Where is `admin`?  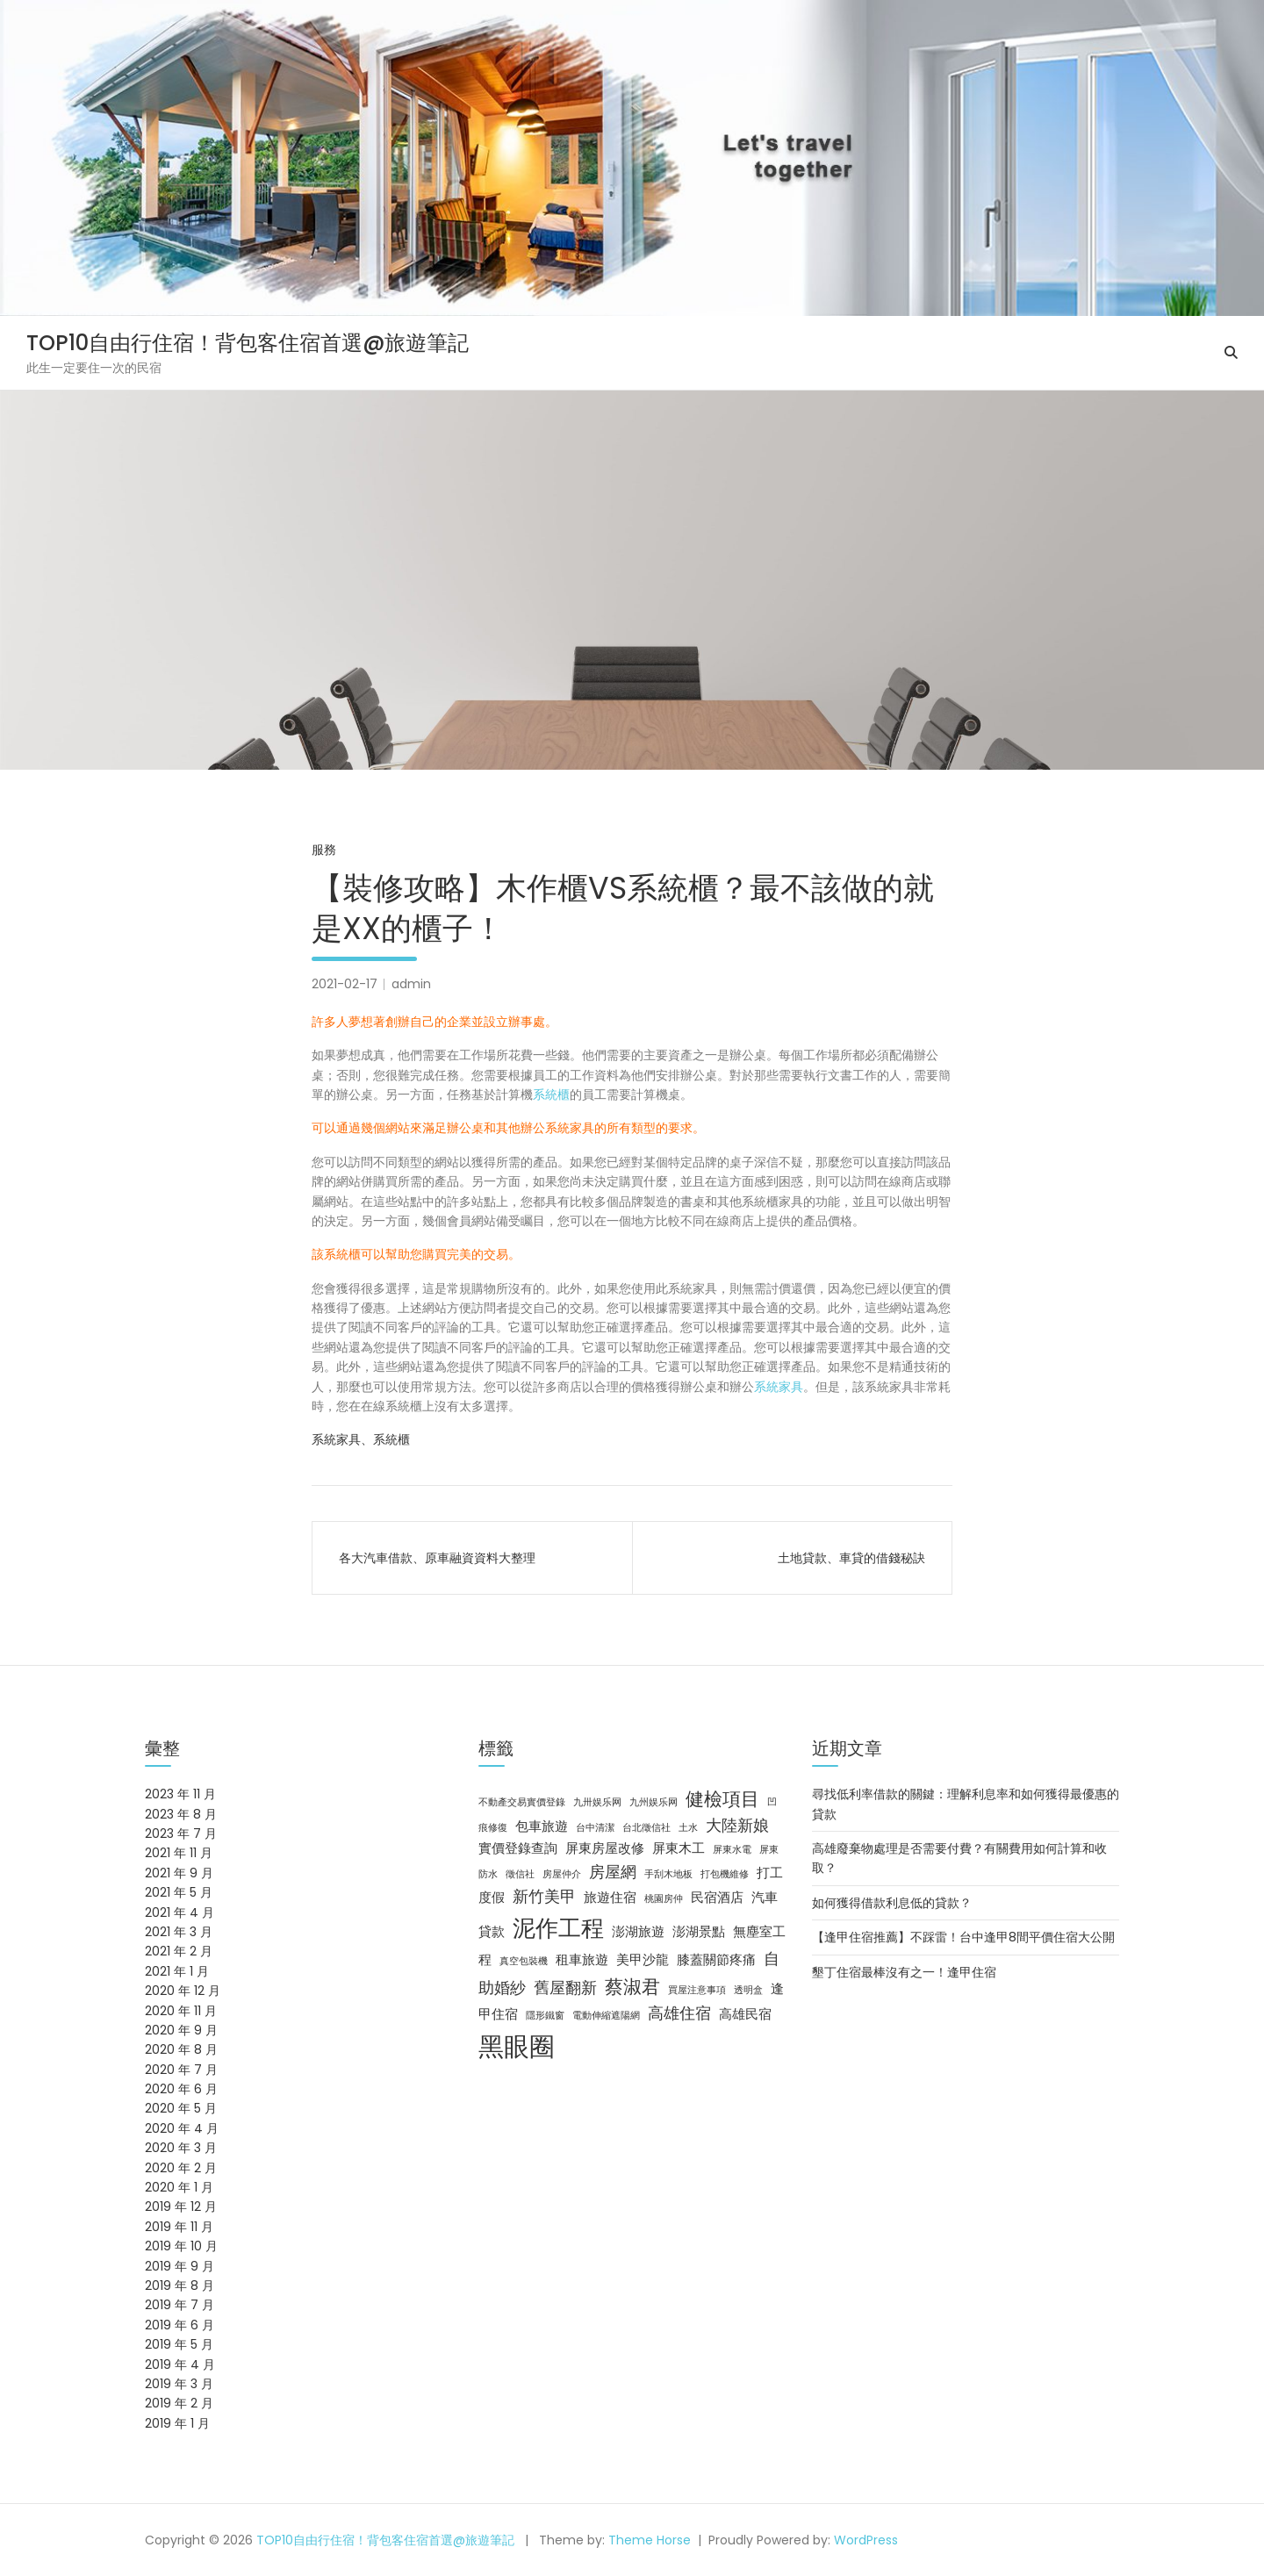 admin is located at coordinates (411, 984).